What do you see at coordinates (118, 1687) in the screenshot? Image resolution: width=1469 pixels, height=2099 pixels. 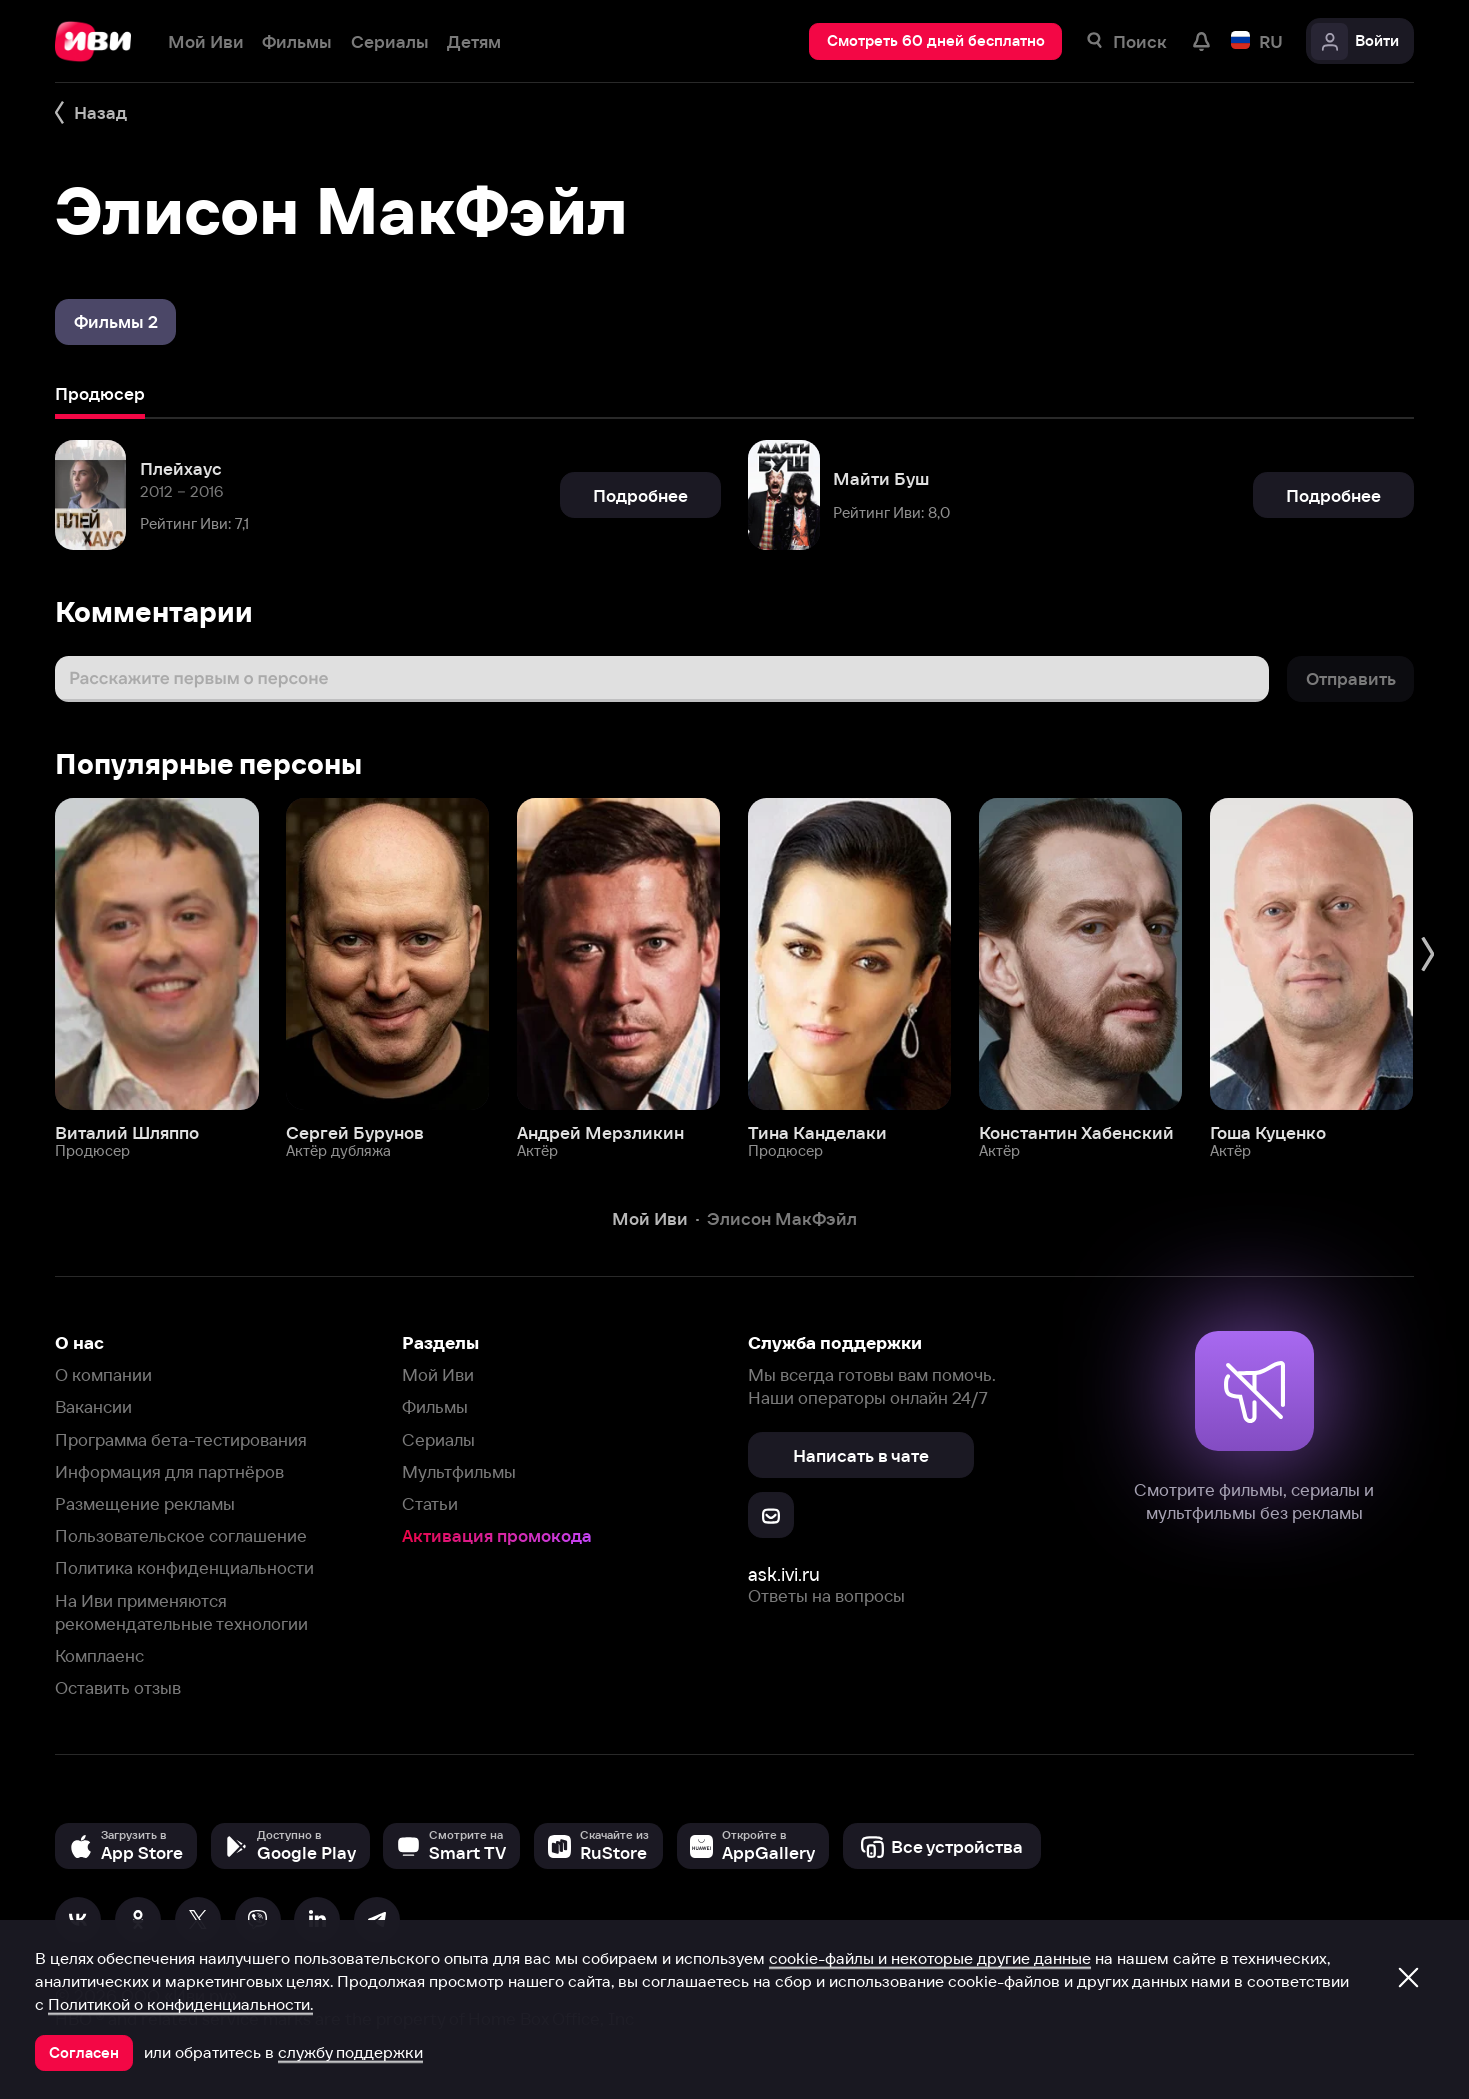 I see `Оставить отзыв` at bounding box center [118, 1687].